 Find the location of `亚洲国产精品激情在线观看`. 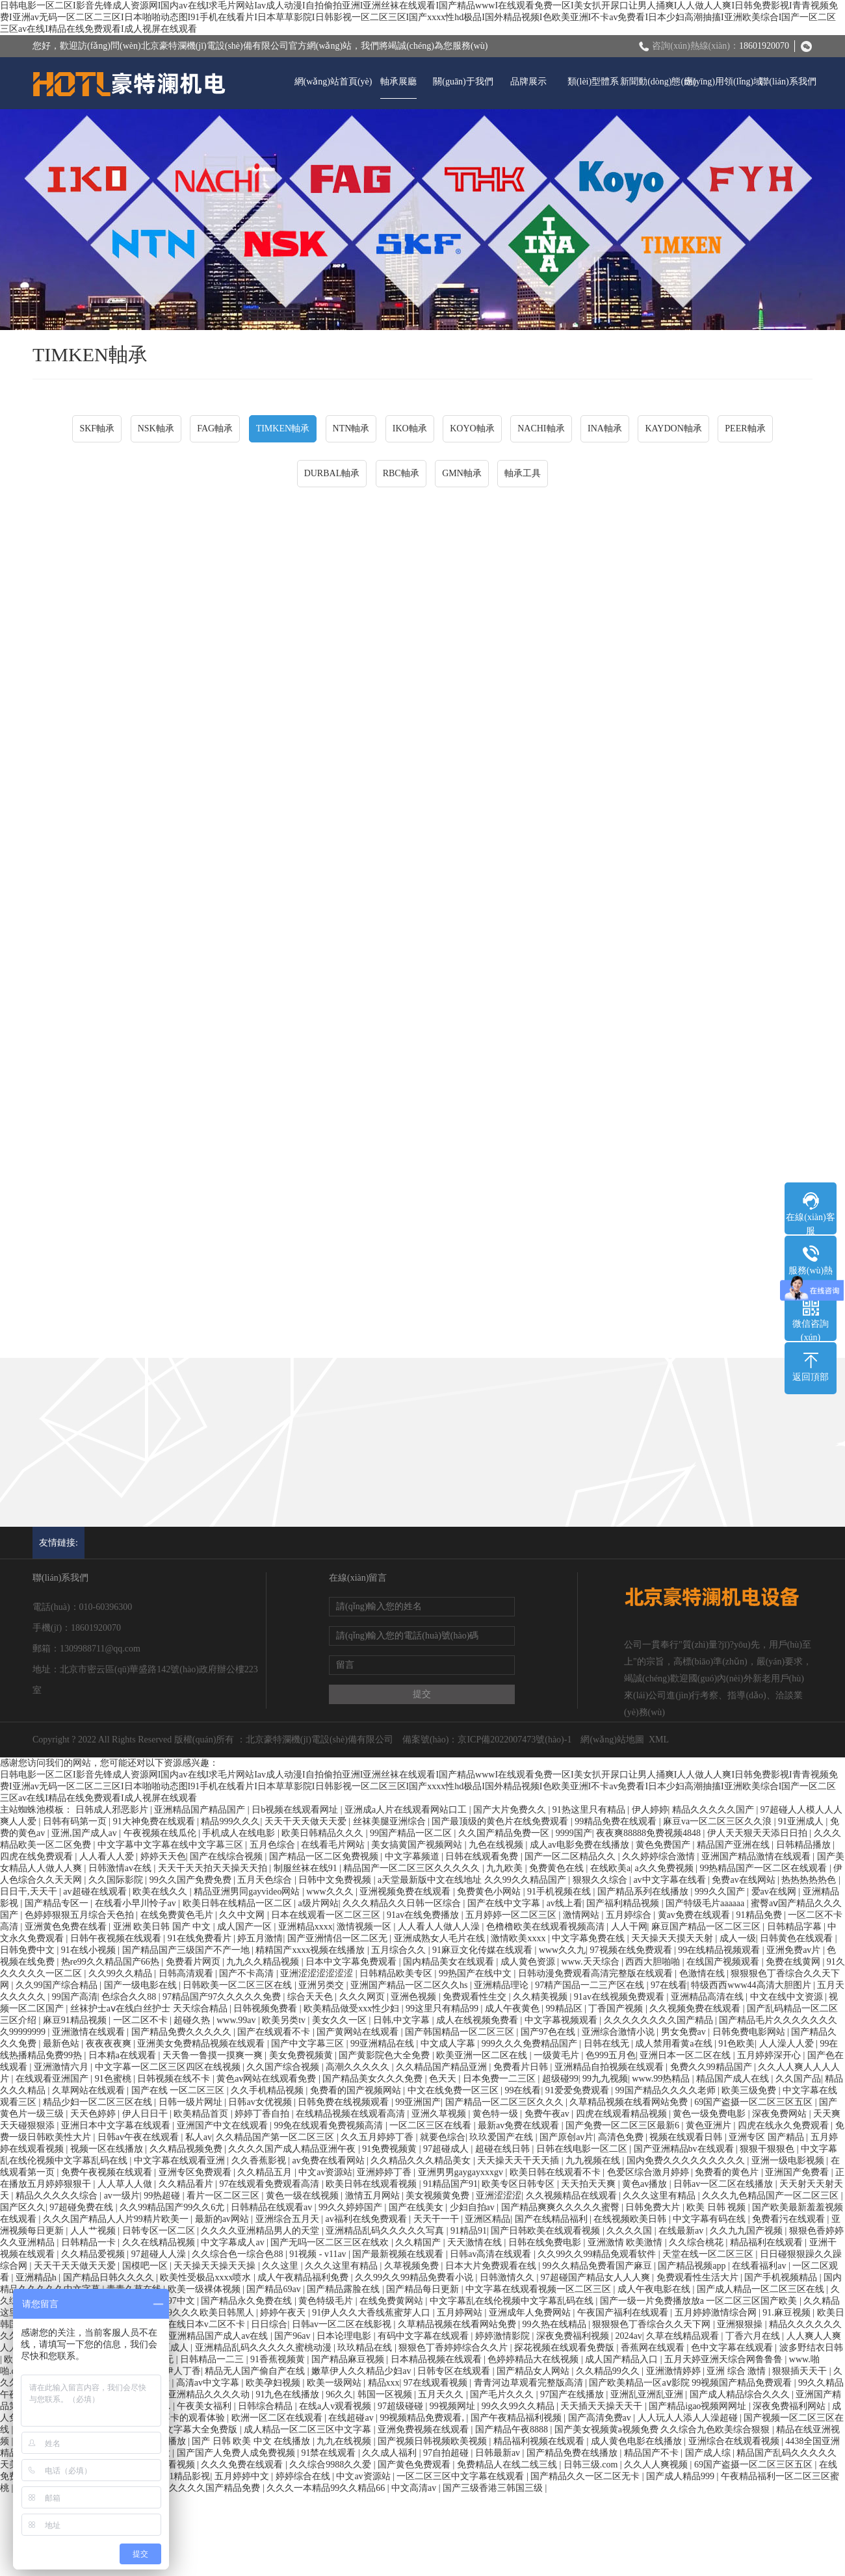

亚洲国产精品激情在线观看 is located at coordinates (757, 1856).